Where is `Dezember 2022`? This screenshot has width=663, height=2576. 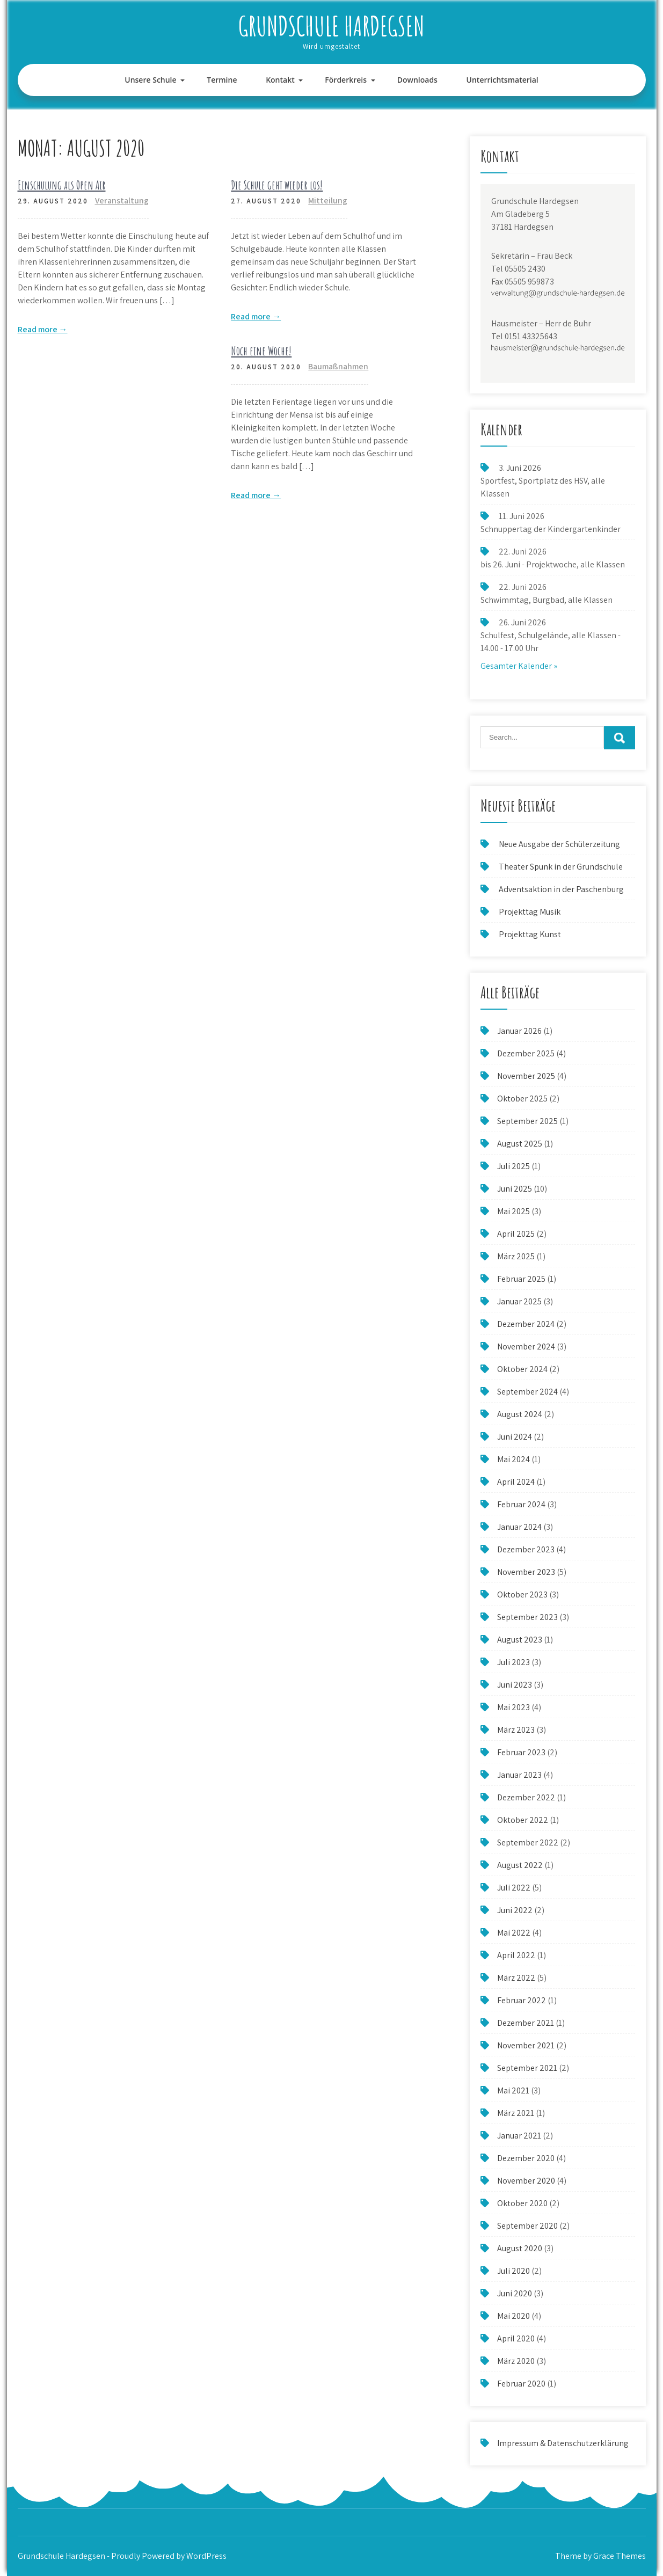
Dezember 2022 is located at coordinates (526, 1797).